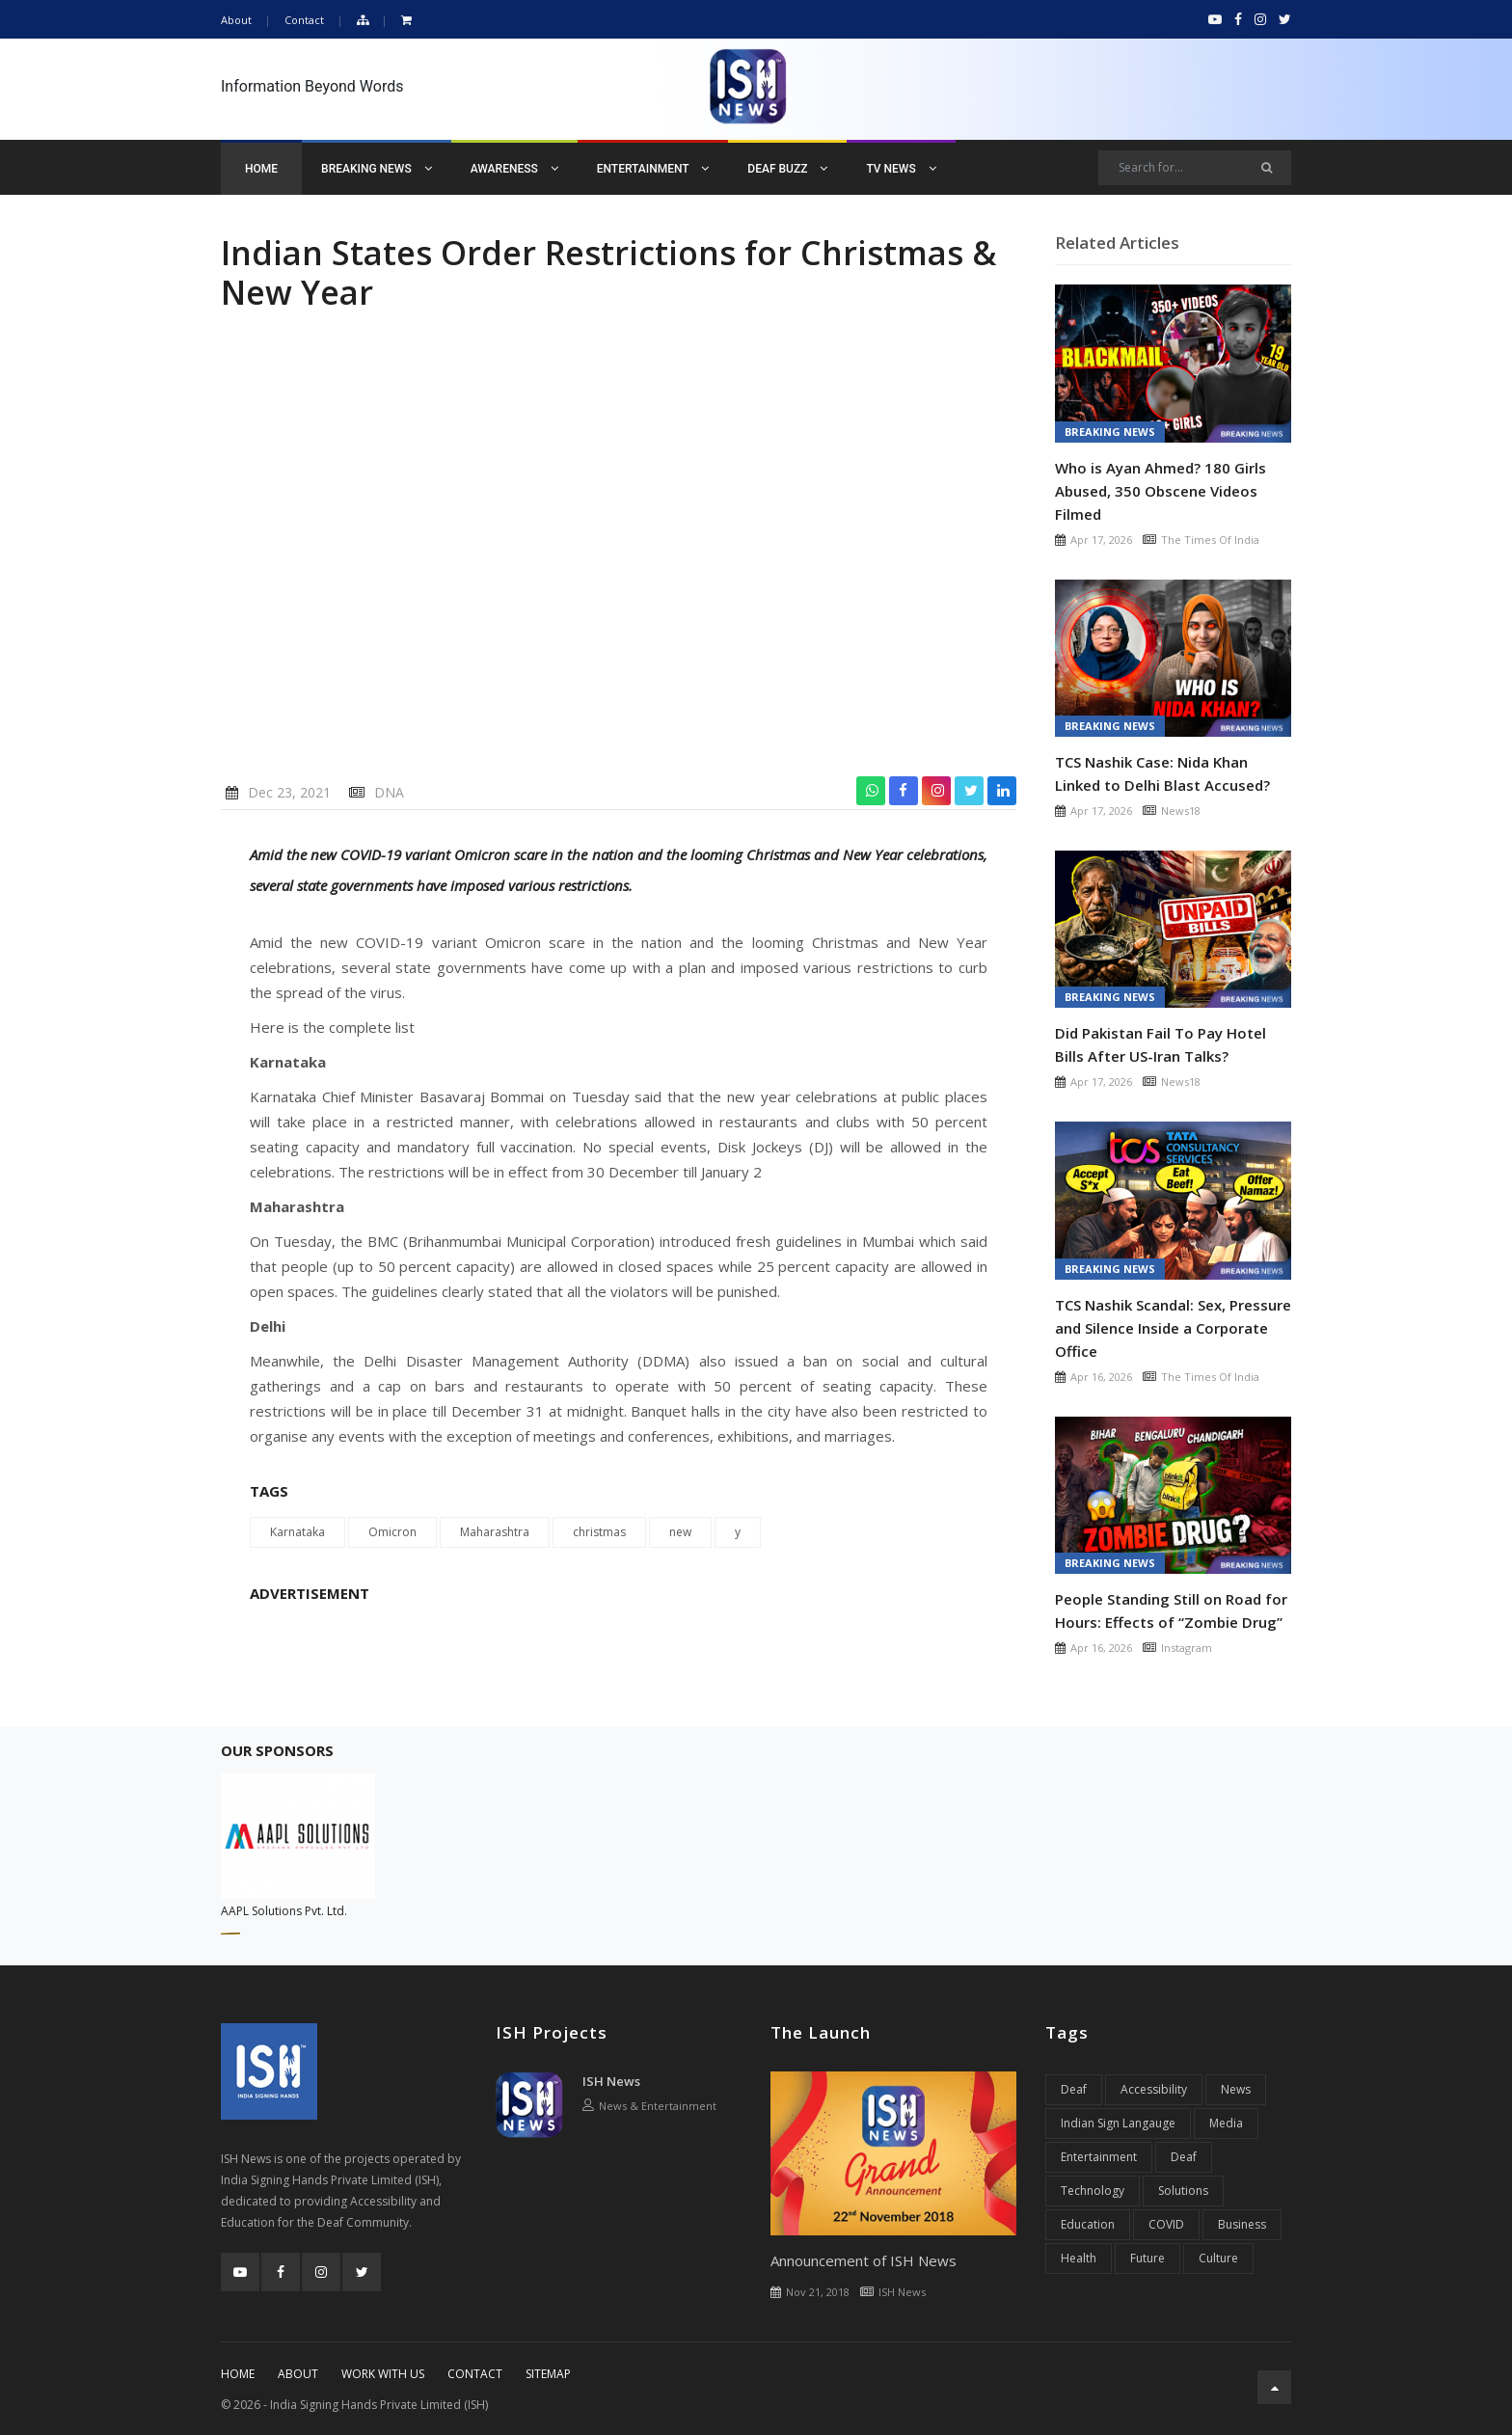 The image size is (1512, 2435). Describe the element at coordinates (1101, 539) in the screenshot. I see `Apr 17, 2026` at that location.